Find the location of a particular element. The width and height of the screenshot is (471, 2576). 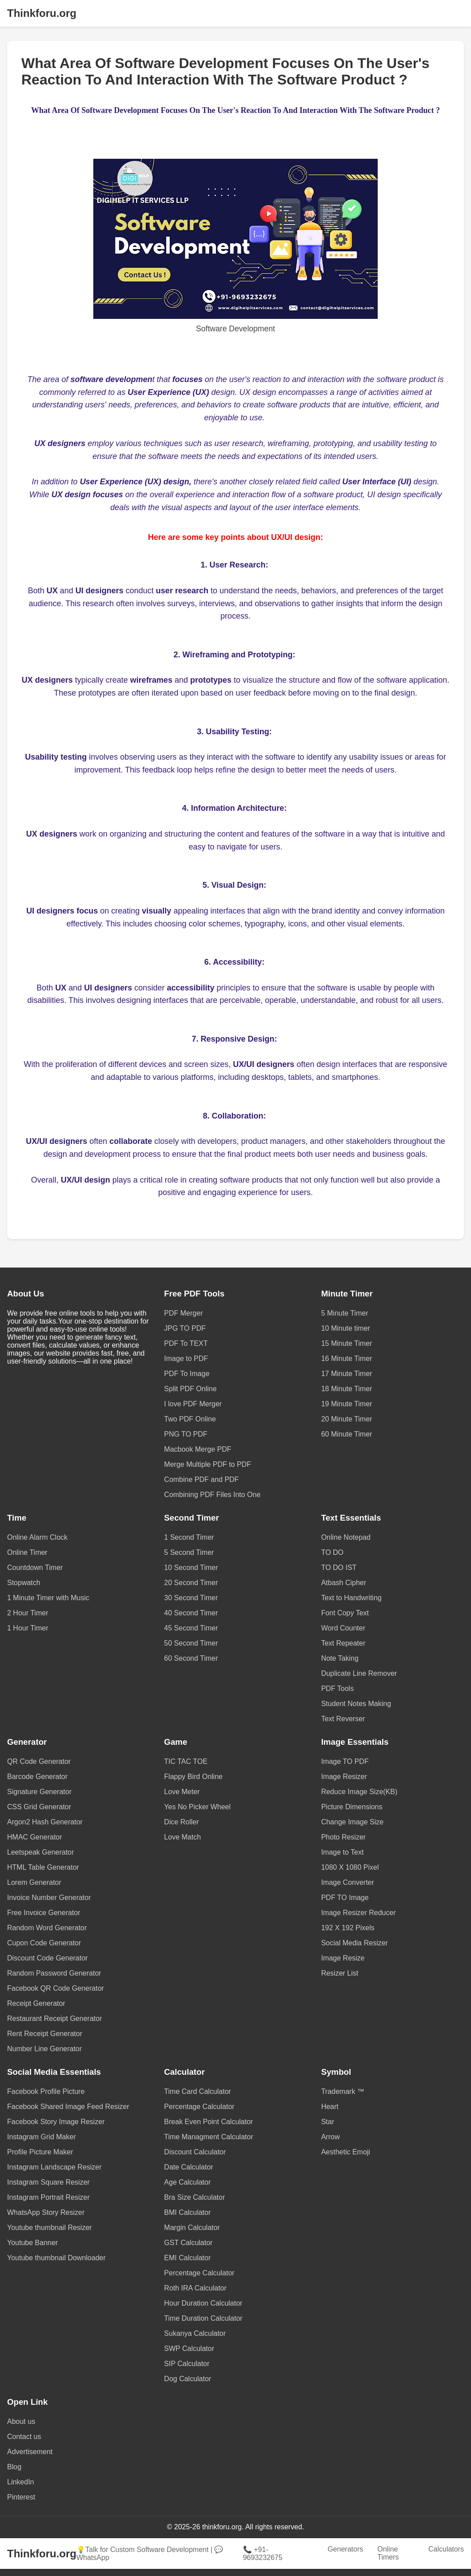

Calculators is located at coordinates (446, 2549).